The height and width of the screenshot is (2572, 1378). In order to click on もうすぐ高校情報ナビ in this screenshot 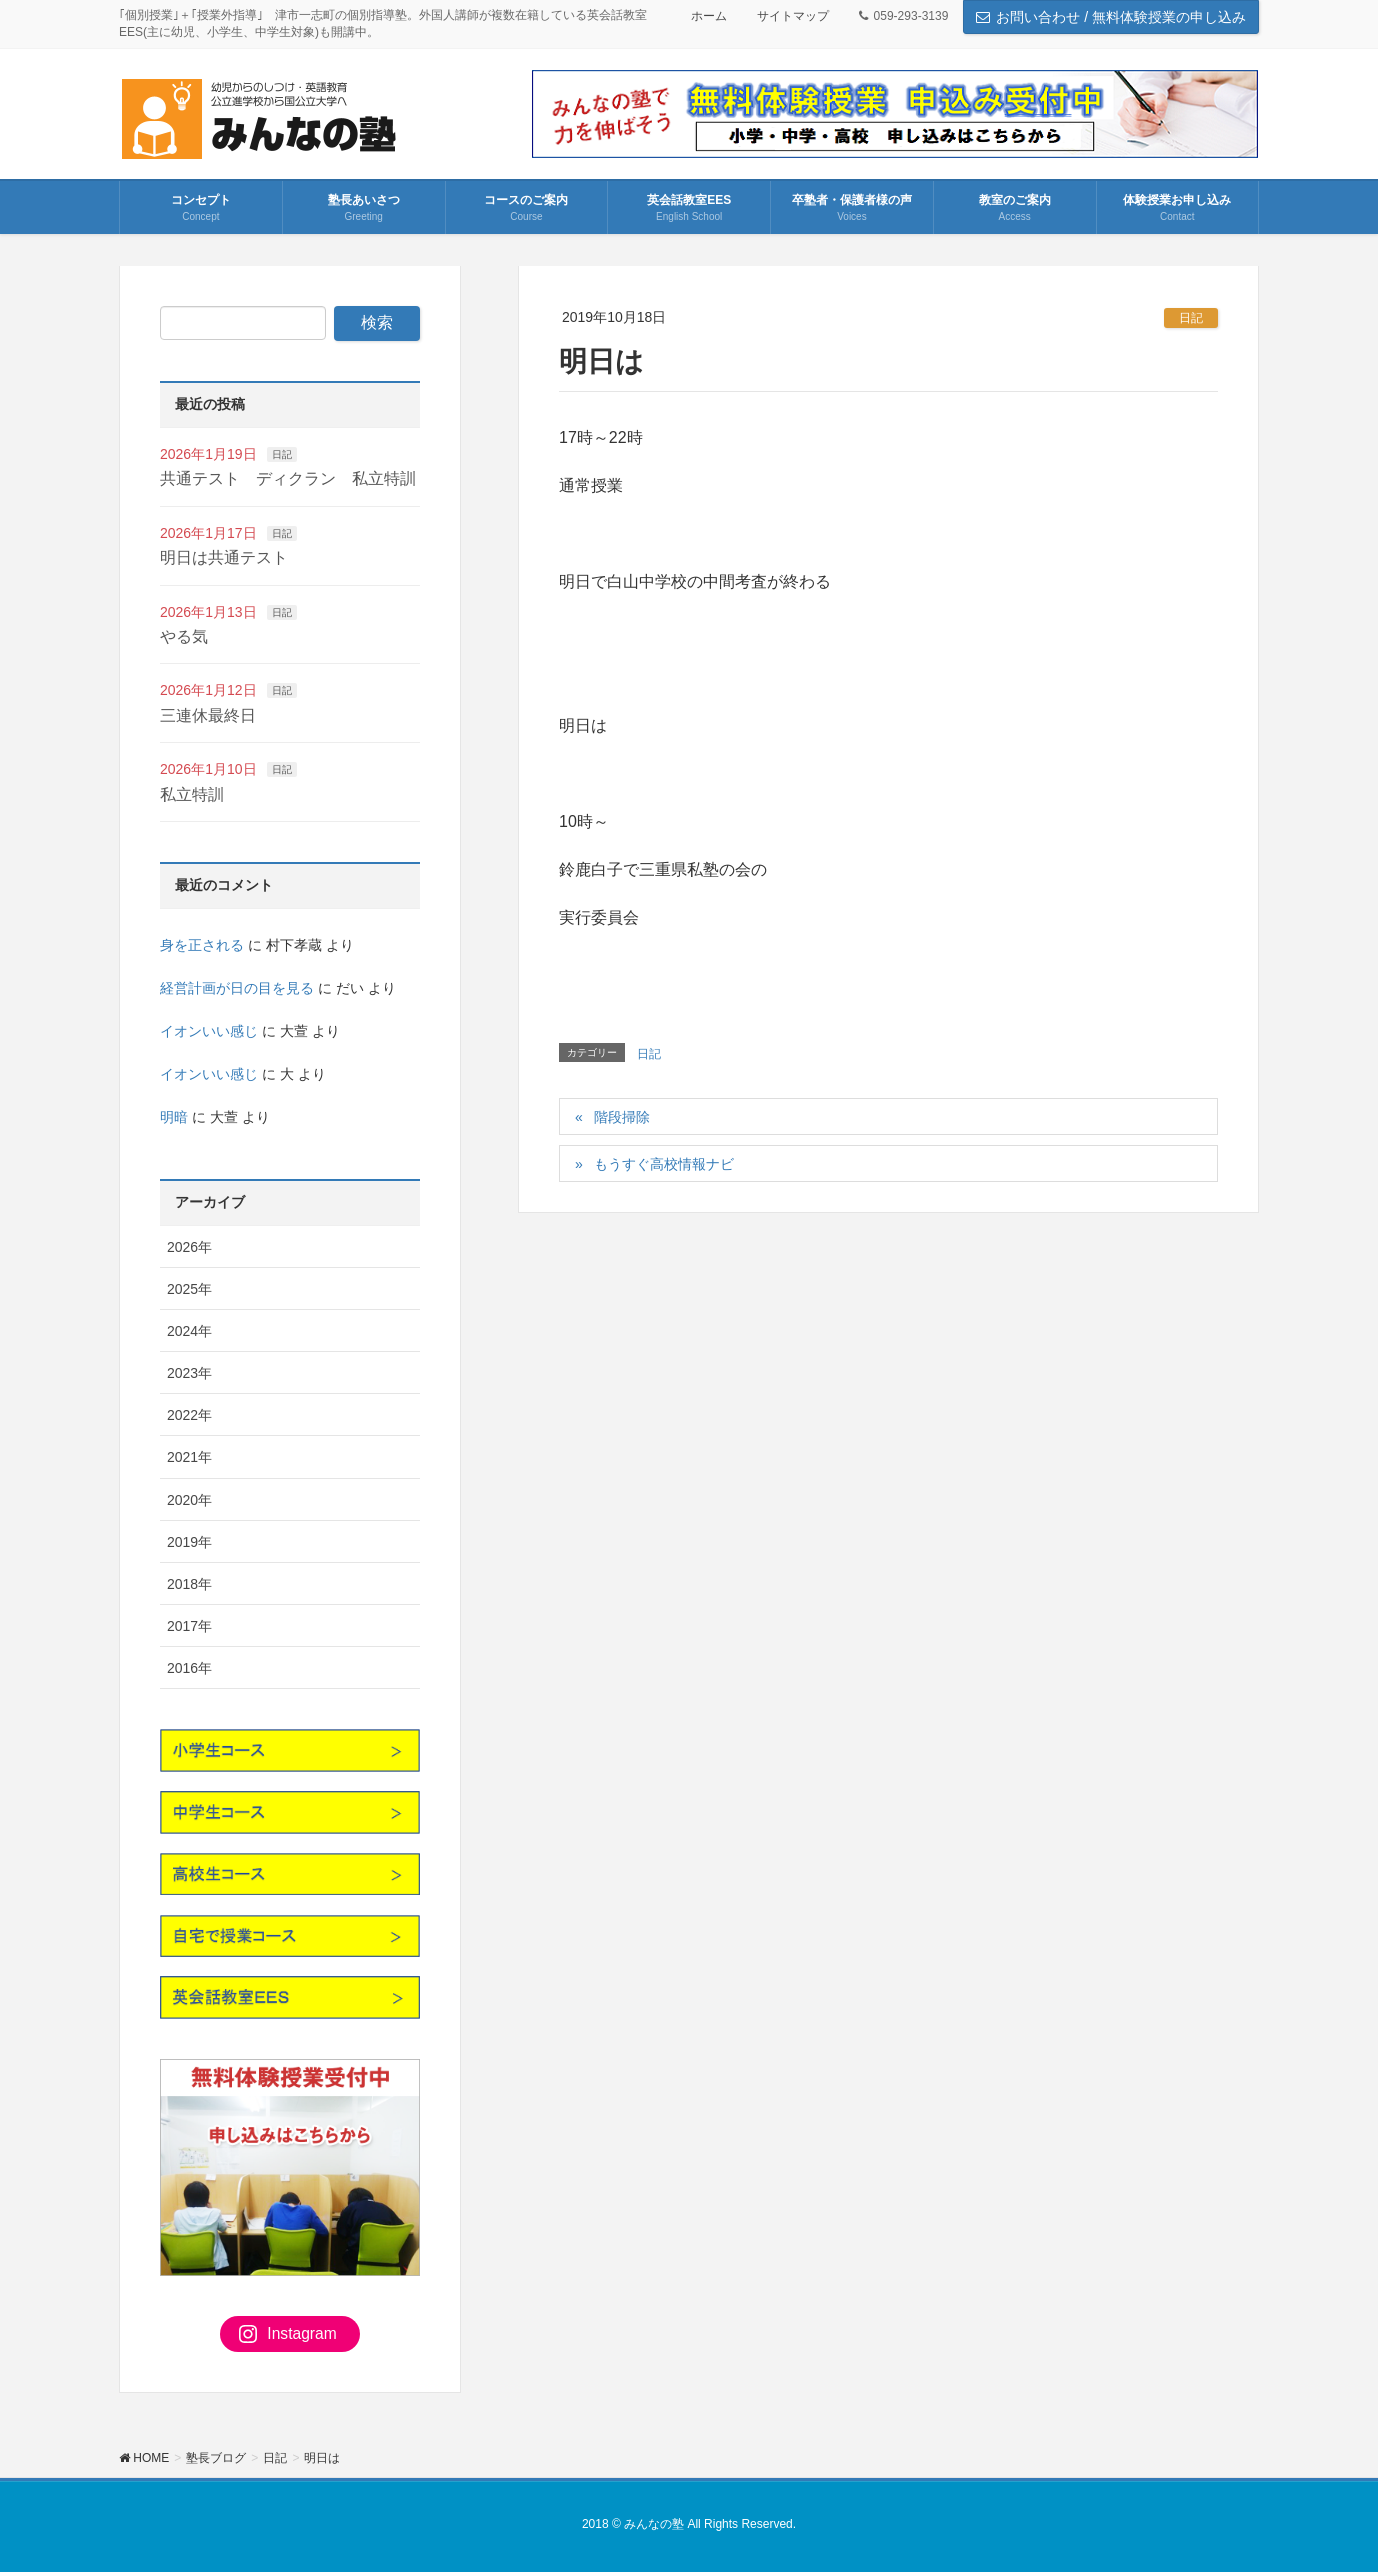, I will do `click(664, 1164)`.